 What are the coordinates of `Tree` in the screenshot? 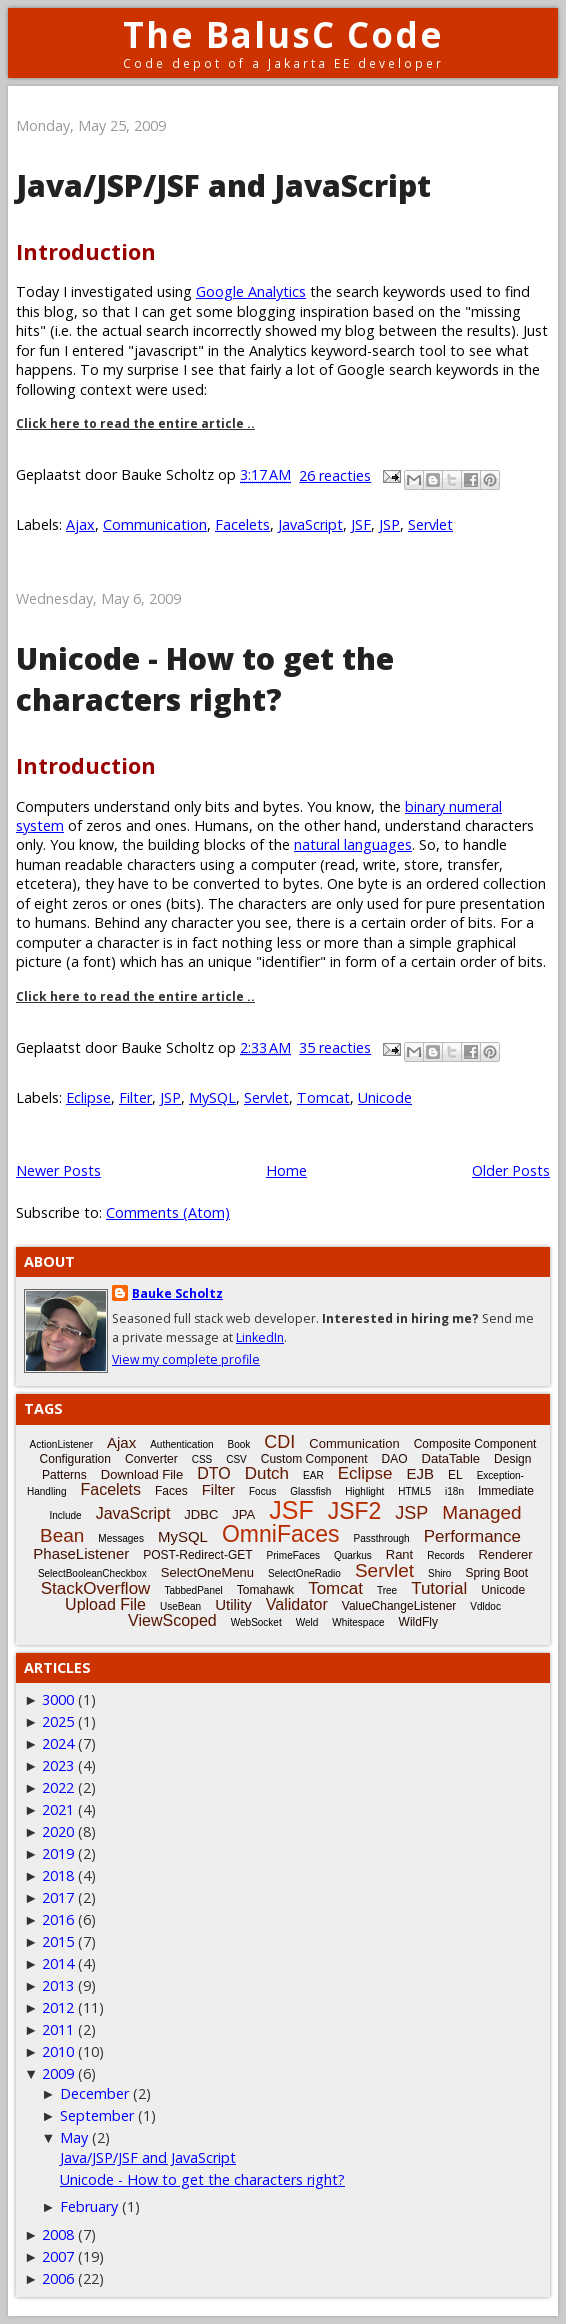 It's located at (387, 1590).